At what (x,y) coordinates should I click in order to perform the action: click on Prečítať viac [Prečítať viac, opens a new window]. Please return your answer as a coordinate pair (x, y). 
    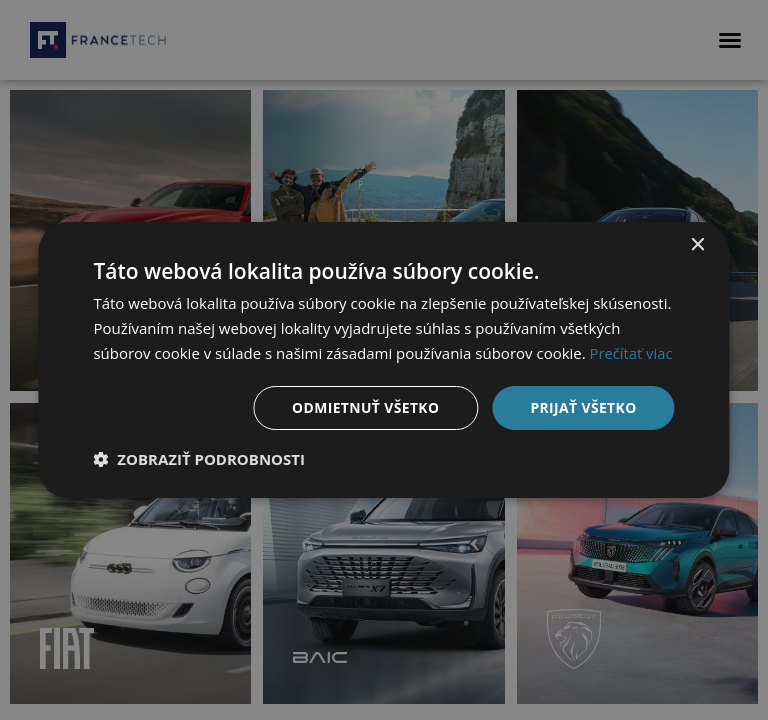
    Looking at the image, I should click on (632, 353).